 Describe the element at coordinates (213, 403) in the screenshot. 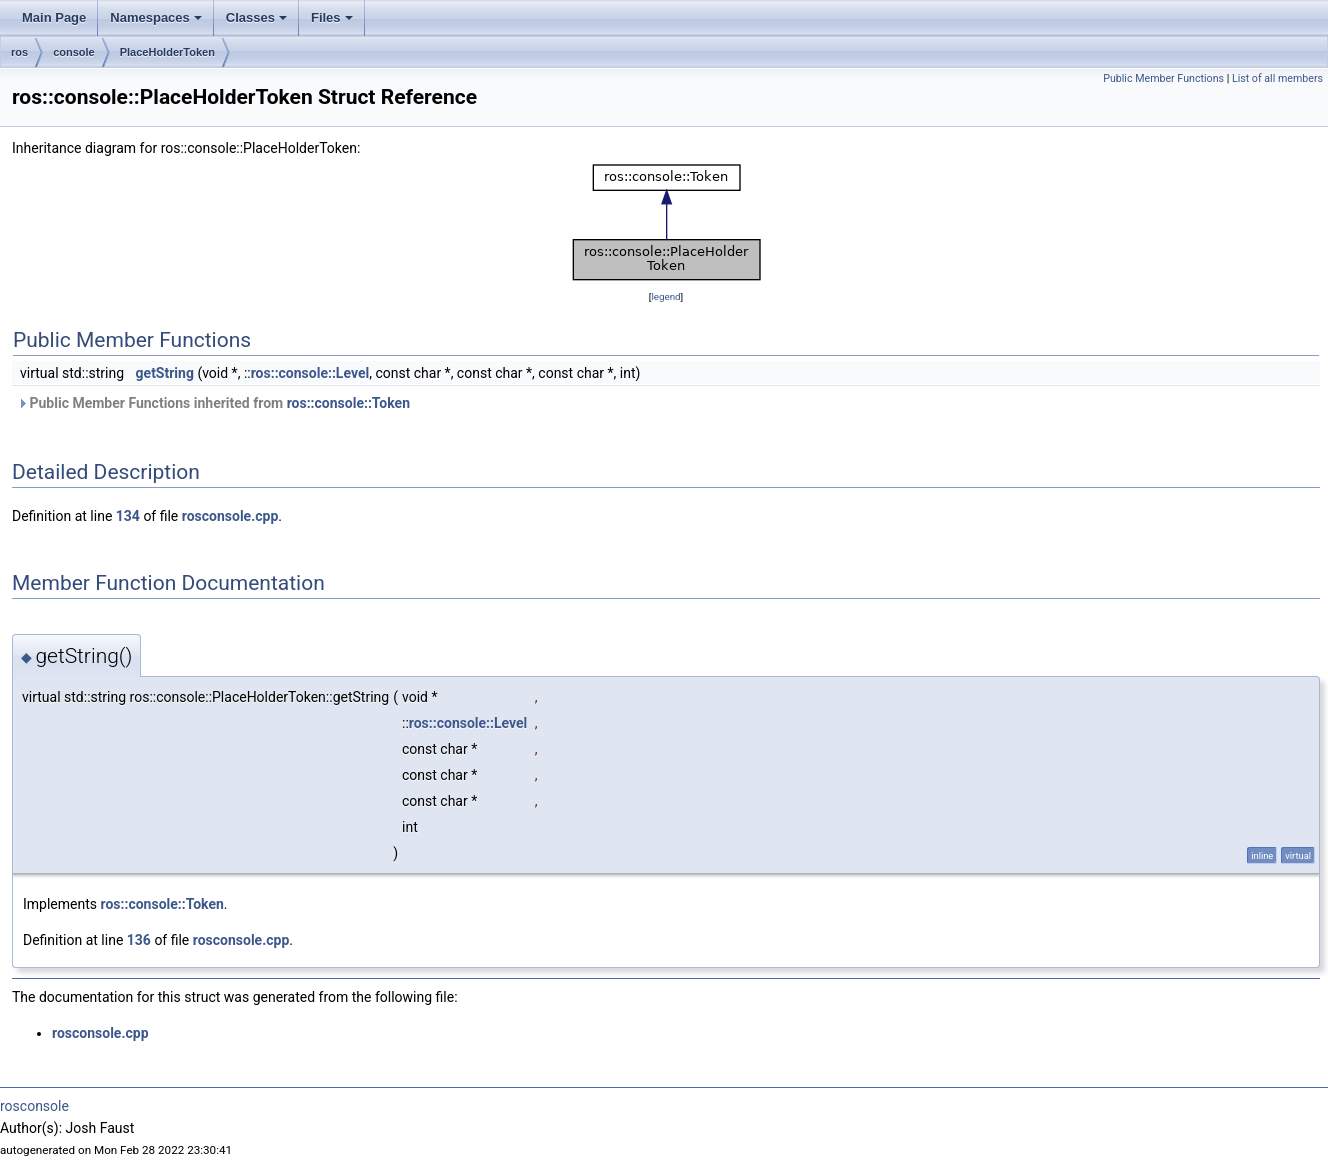

I see `Public Member Functions inherited from` at that location.